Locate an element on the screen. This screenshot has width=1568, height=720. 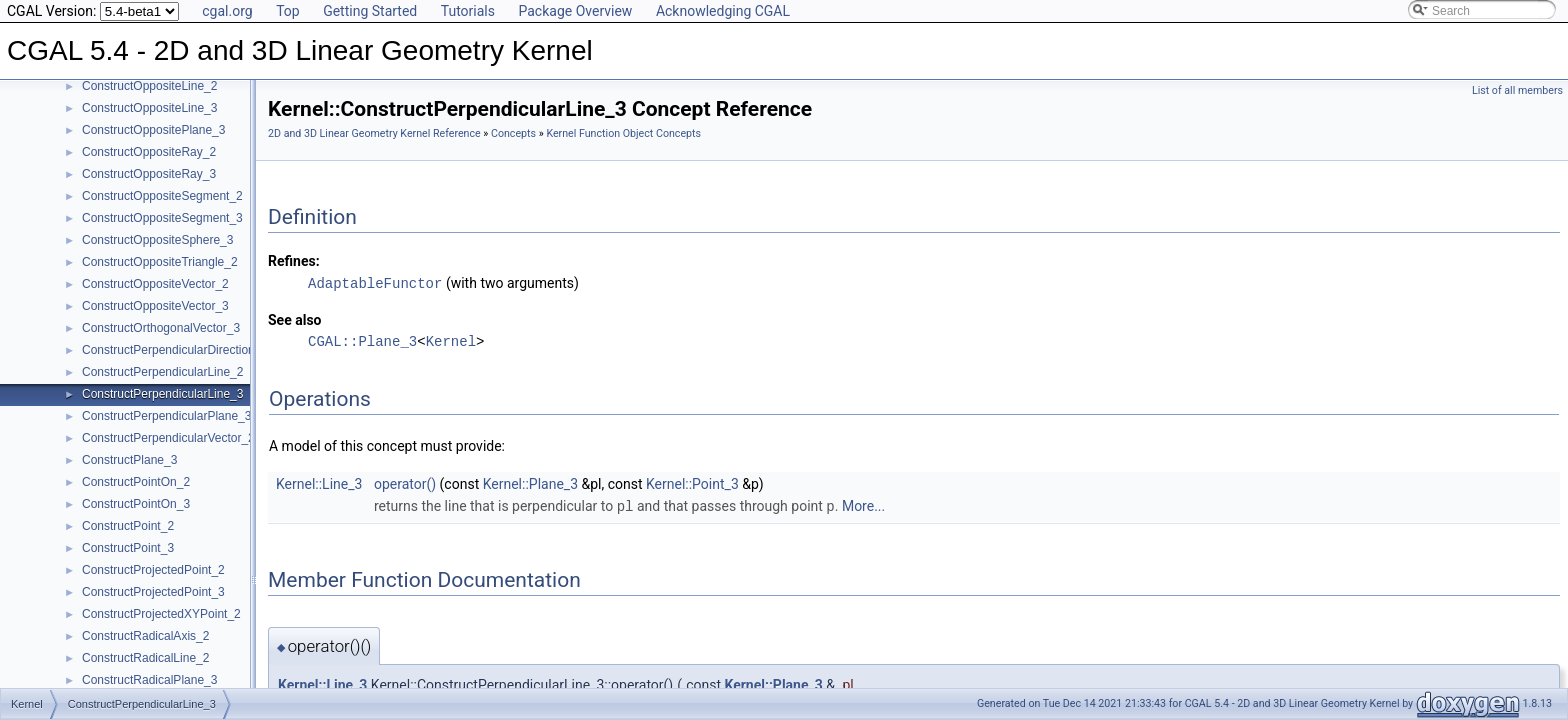
ConstructOppositeSphere_3 is located at coordinates (157, 240).